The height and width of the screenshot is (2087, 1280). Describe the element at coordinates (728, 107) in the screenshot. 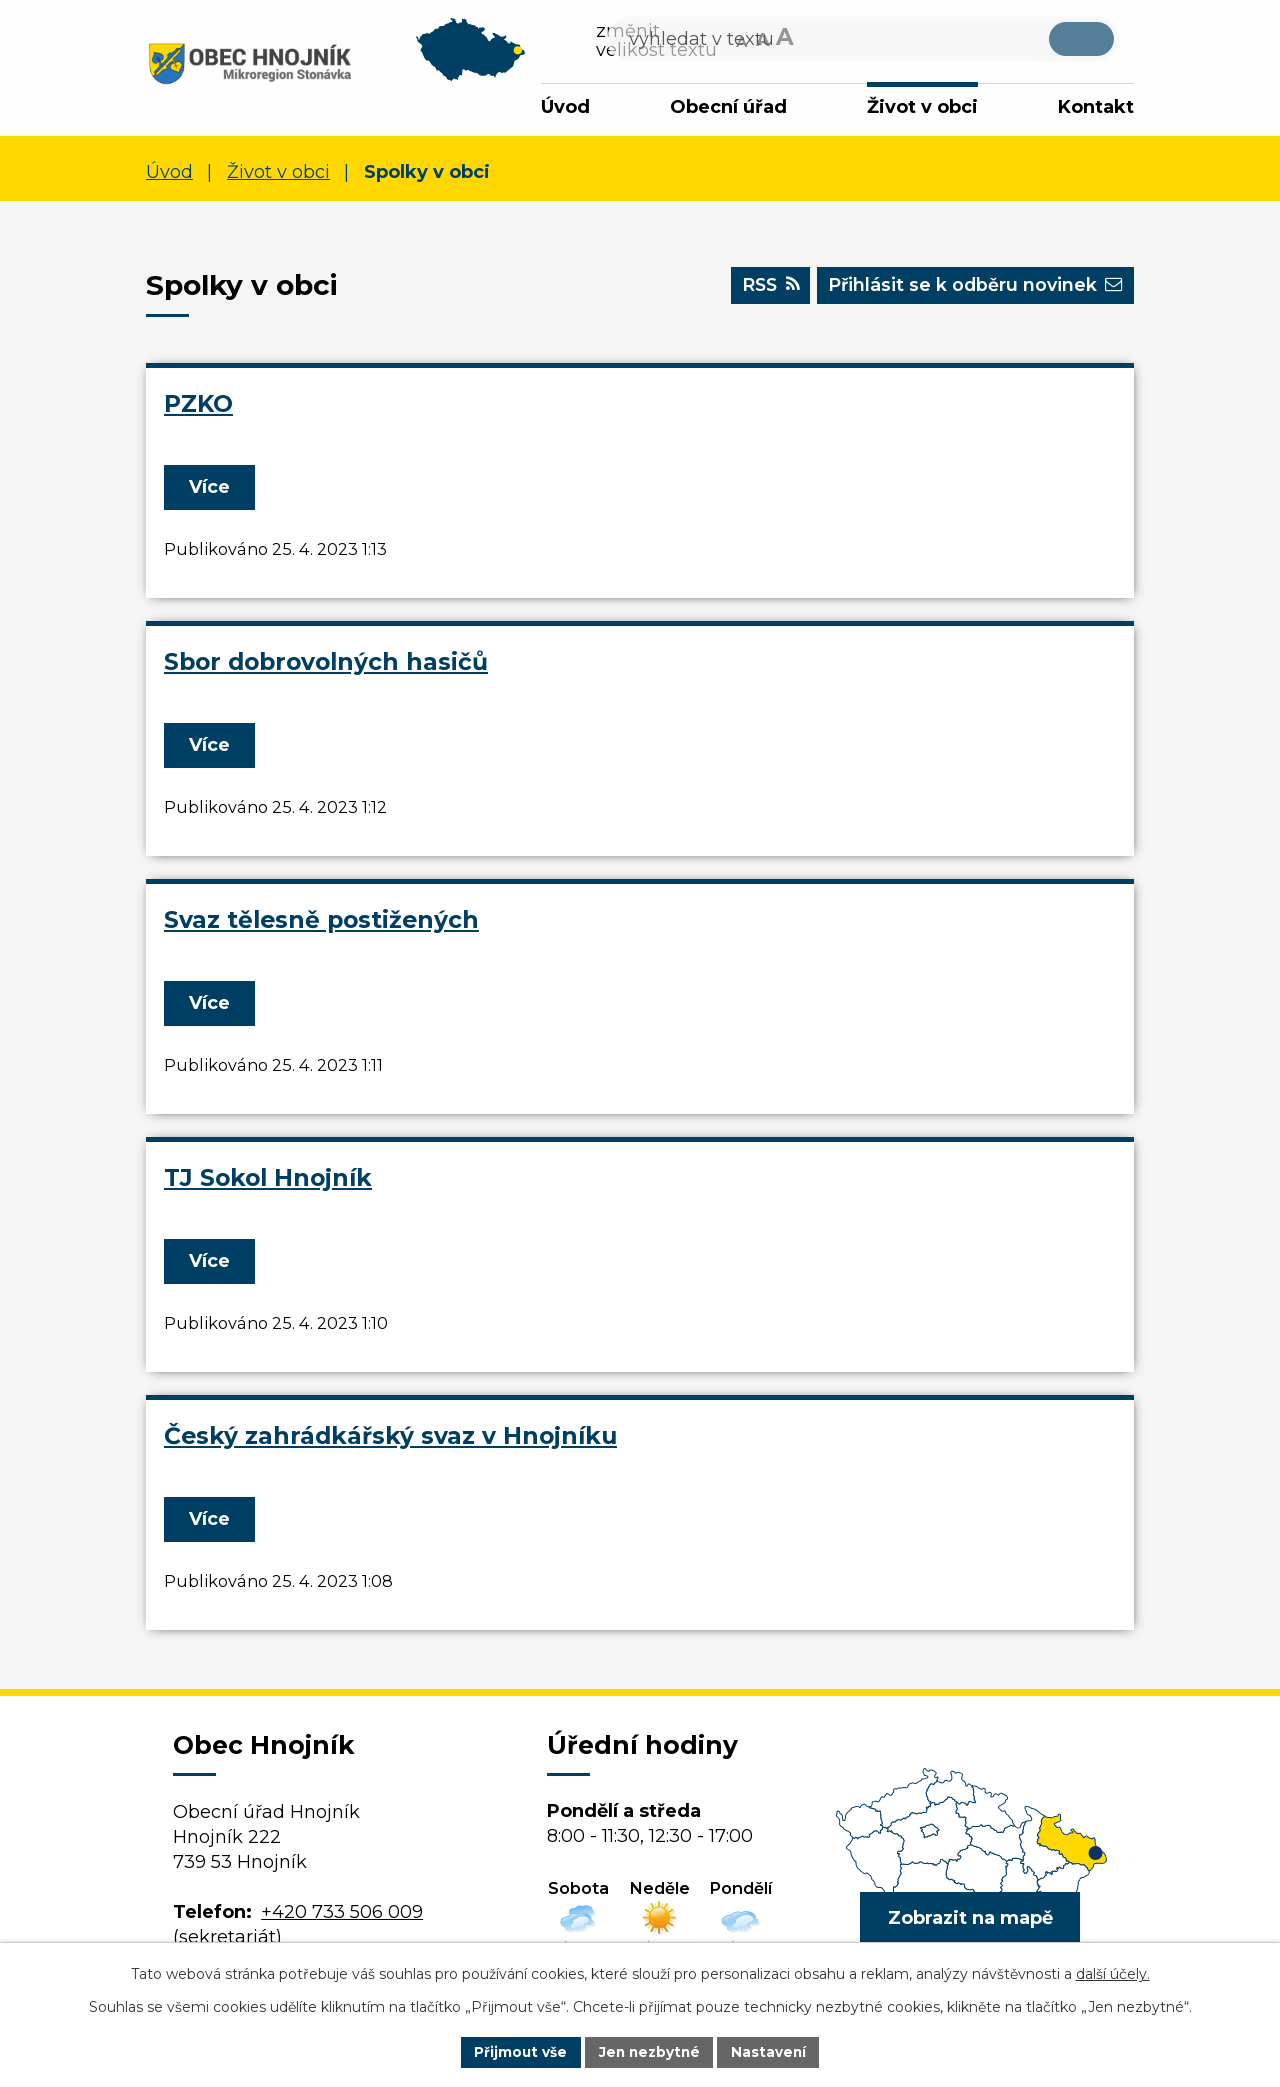

I see `Obecní úřad` at that location.